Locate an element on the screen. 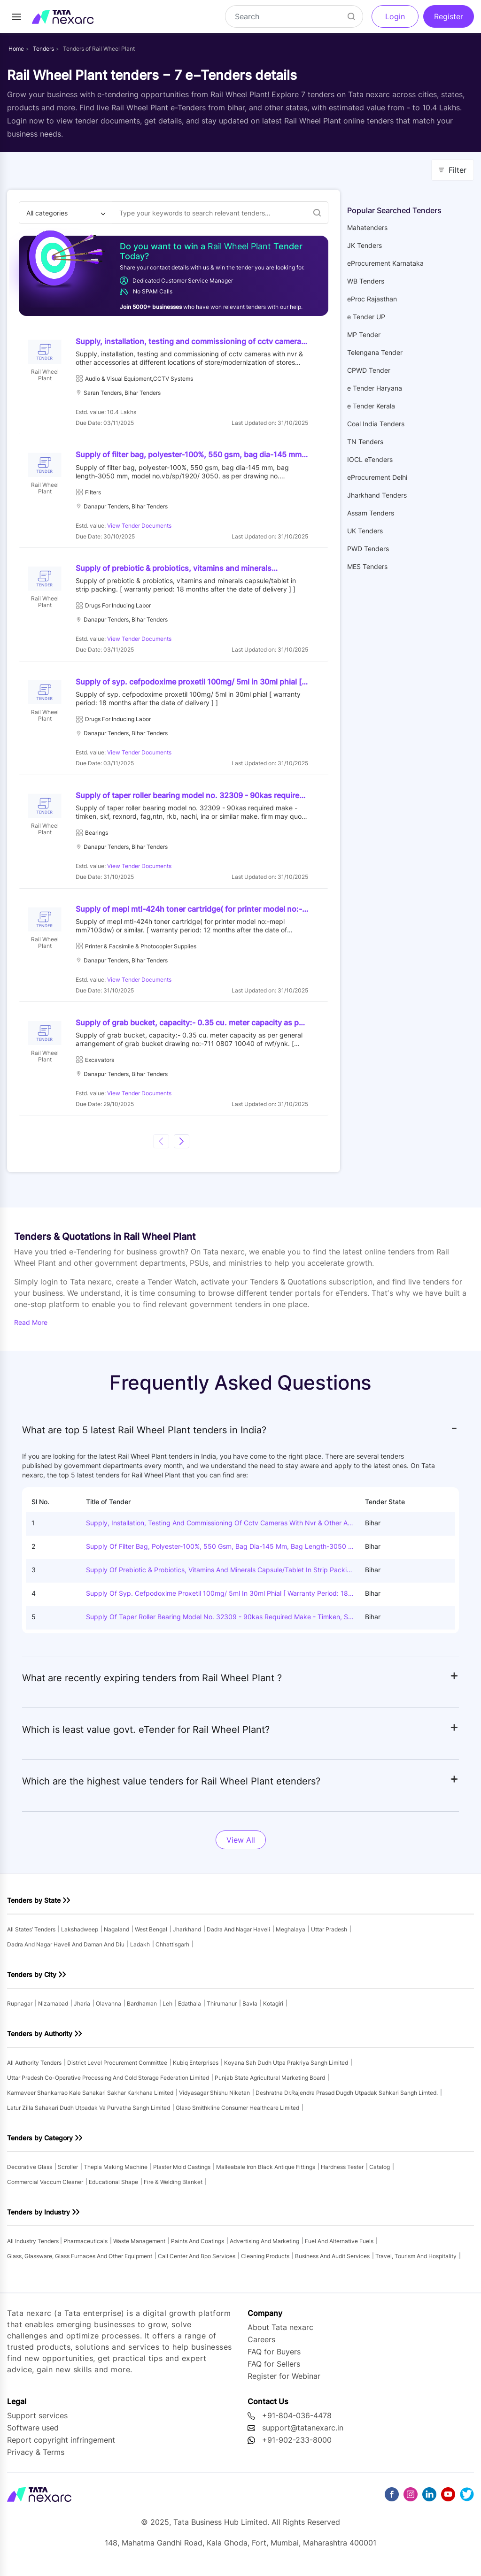 This screenshot has width=481, height=2576. thirumanur is located at coordinates (222, 2011).